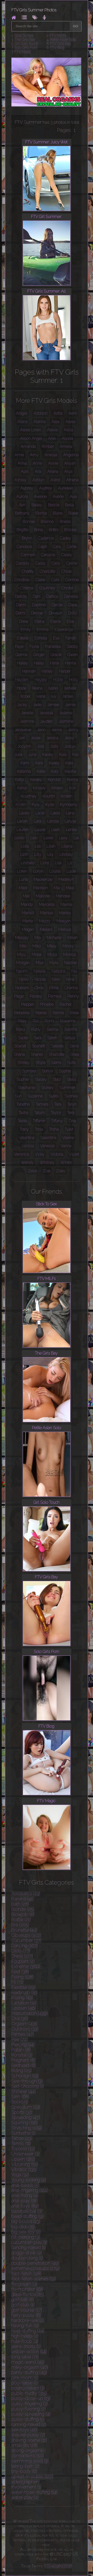 This screenshot has width=93, height=2576. What do you see at coordinates (21, 688) in the screenshot?
I see `Hope` at bounding box center [21, 688].